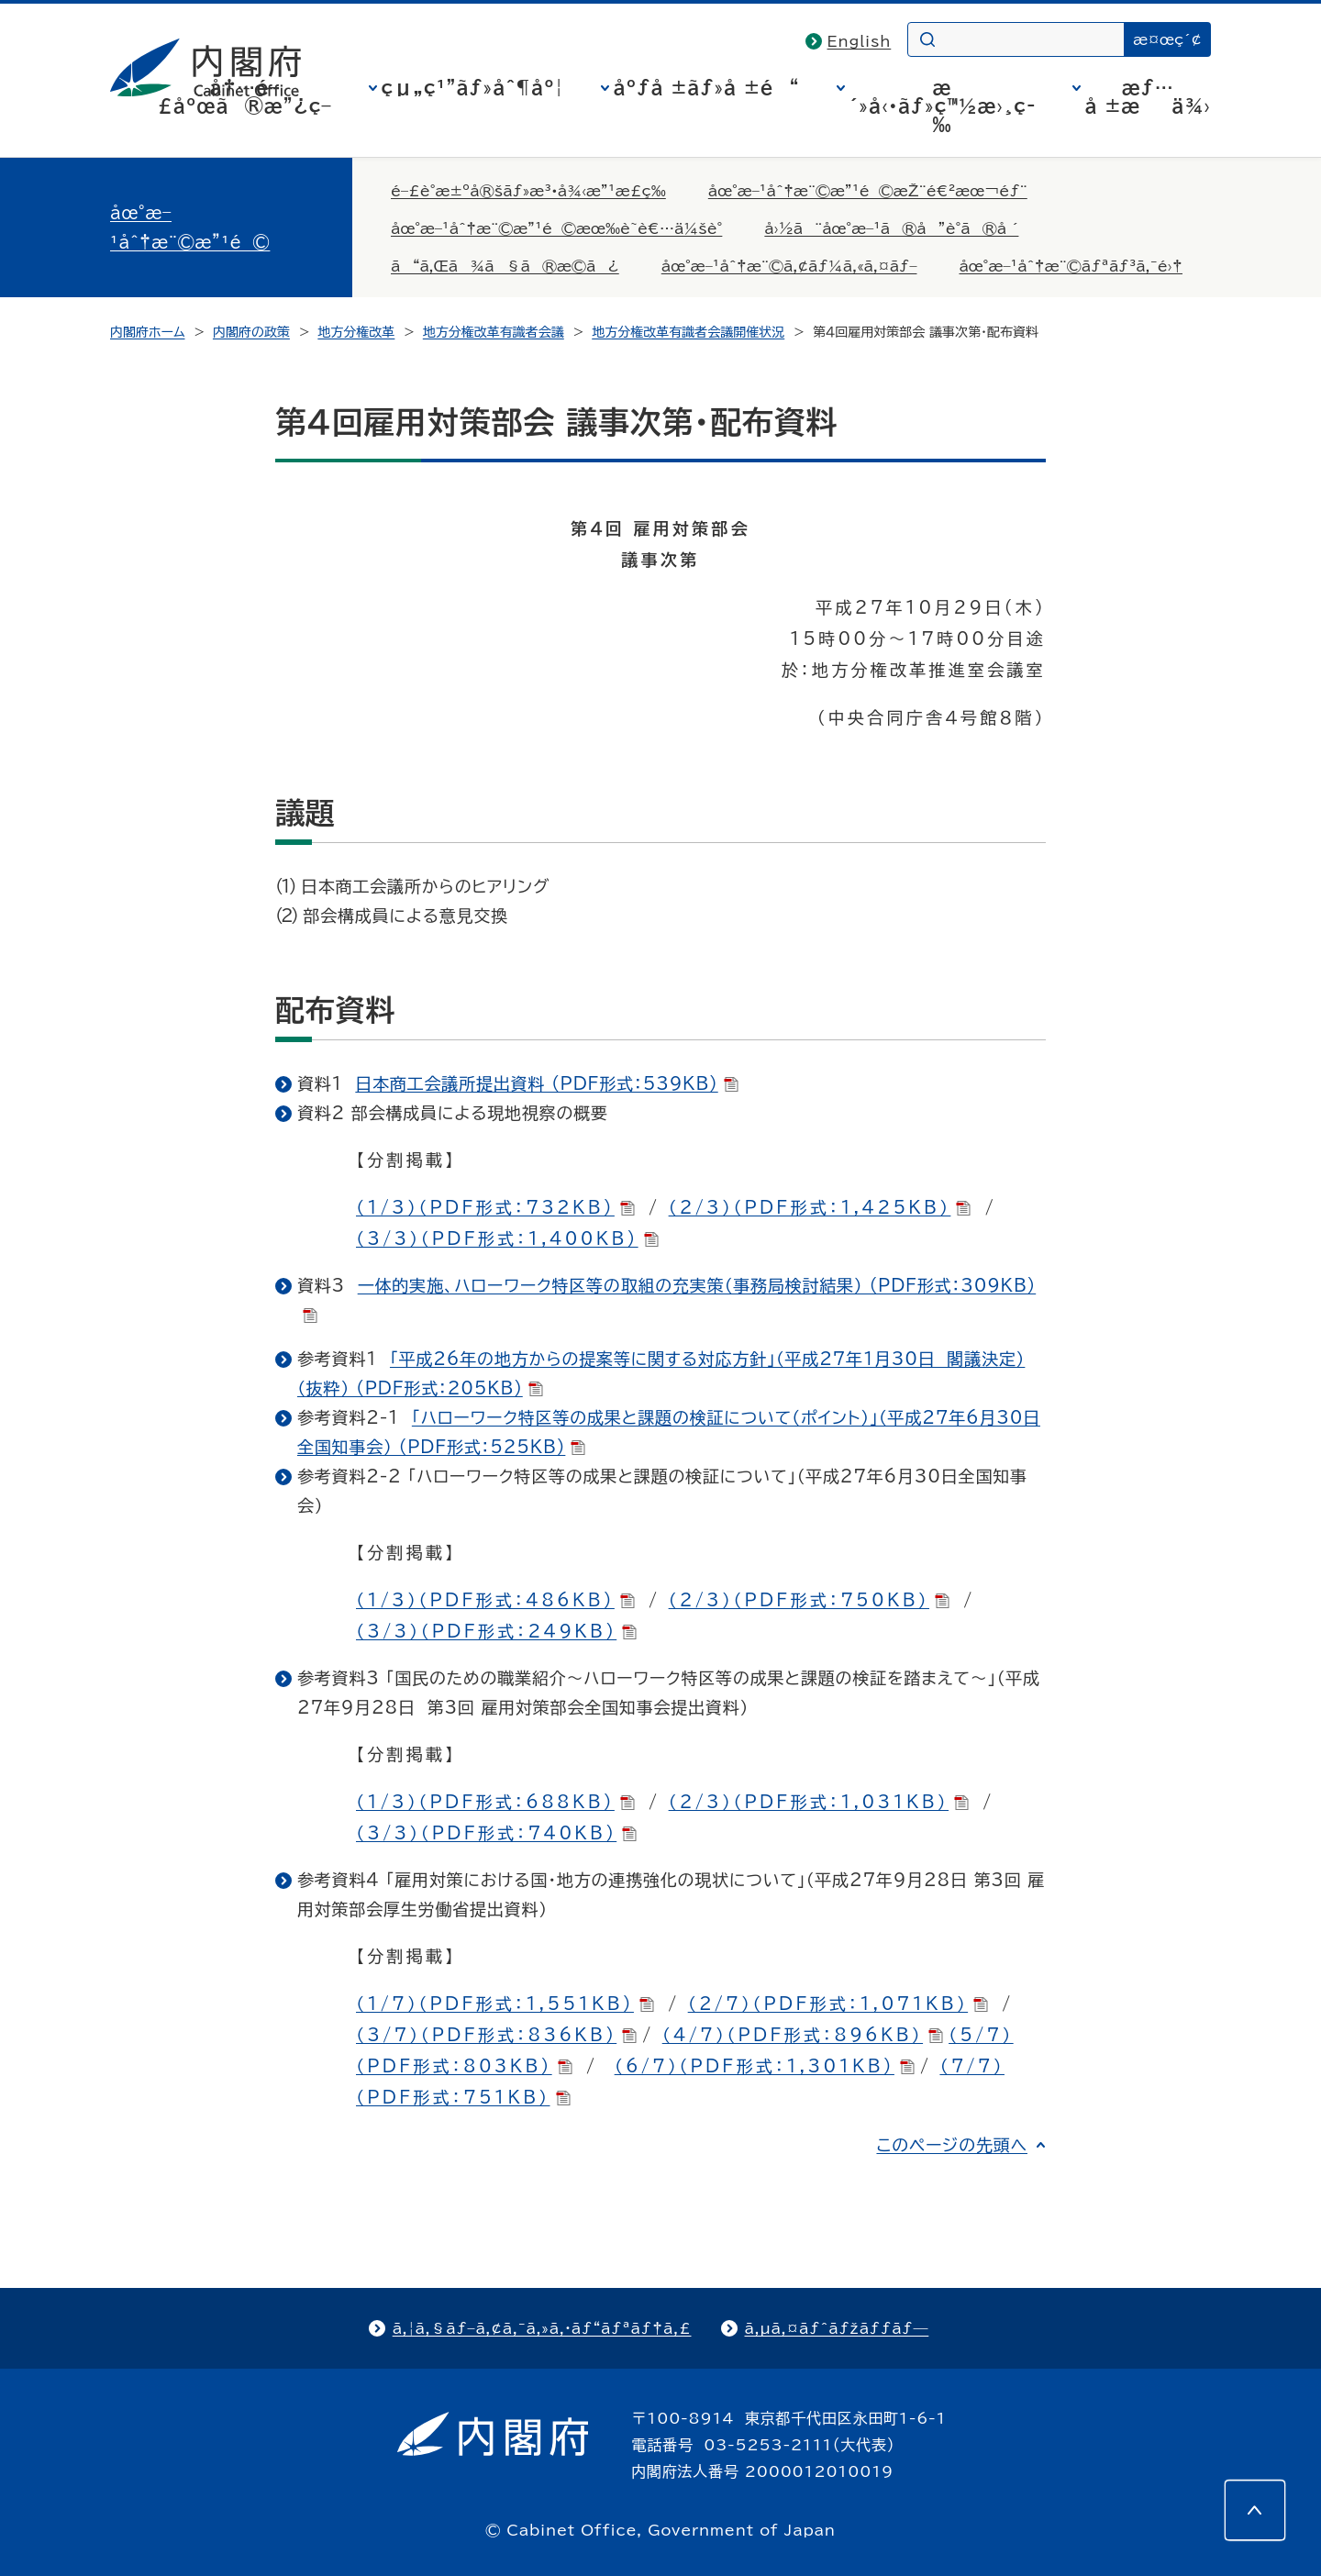  Describe the element at coordinates (802, 2034) in the screenshot. I see `（4/7）（PDF形式：896KB）` at that location.